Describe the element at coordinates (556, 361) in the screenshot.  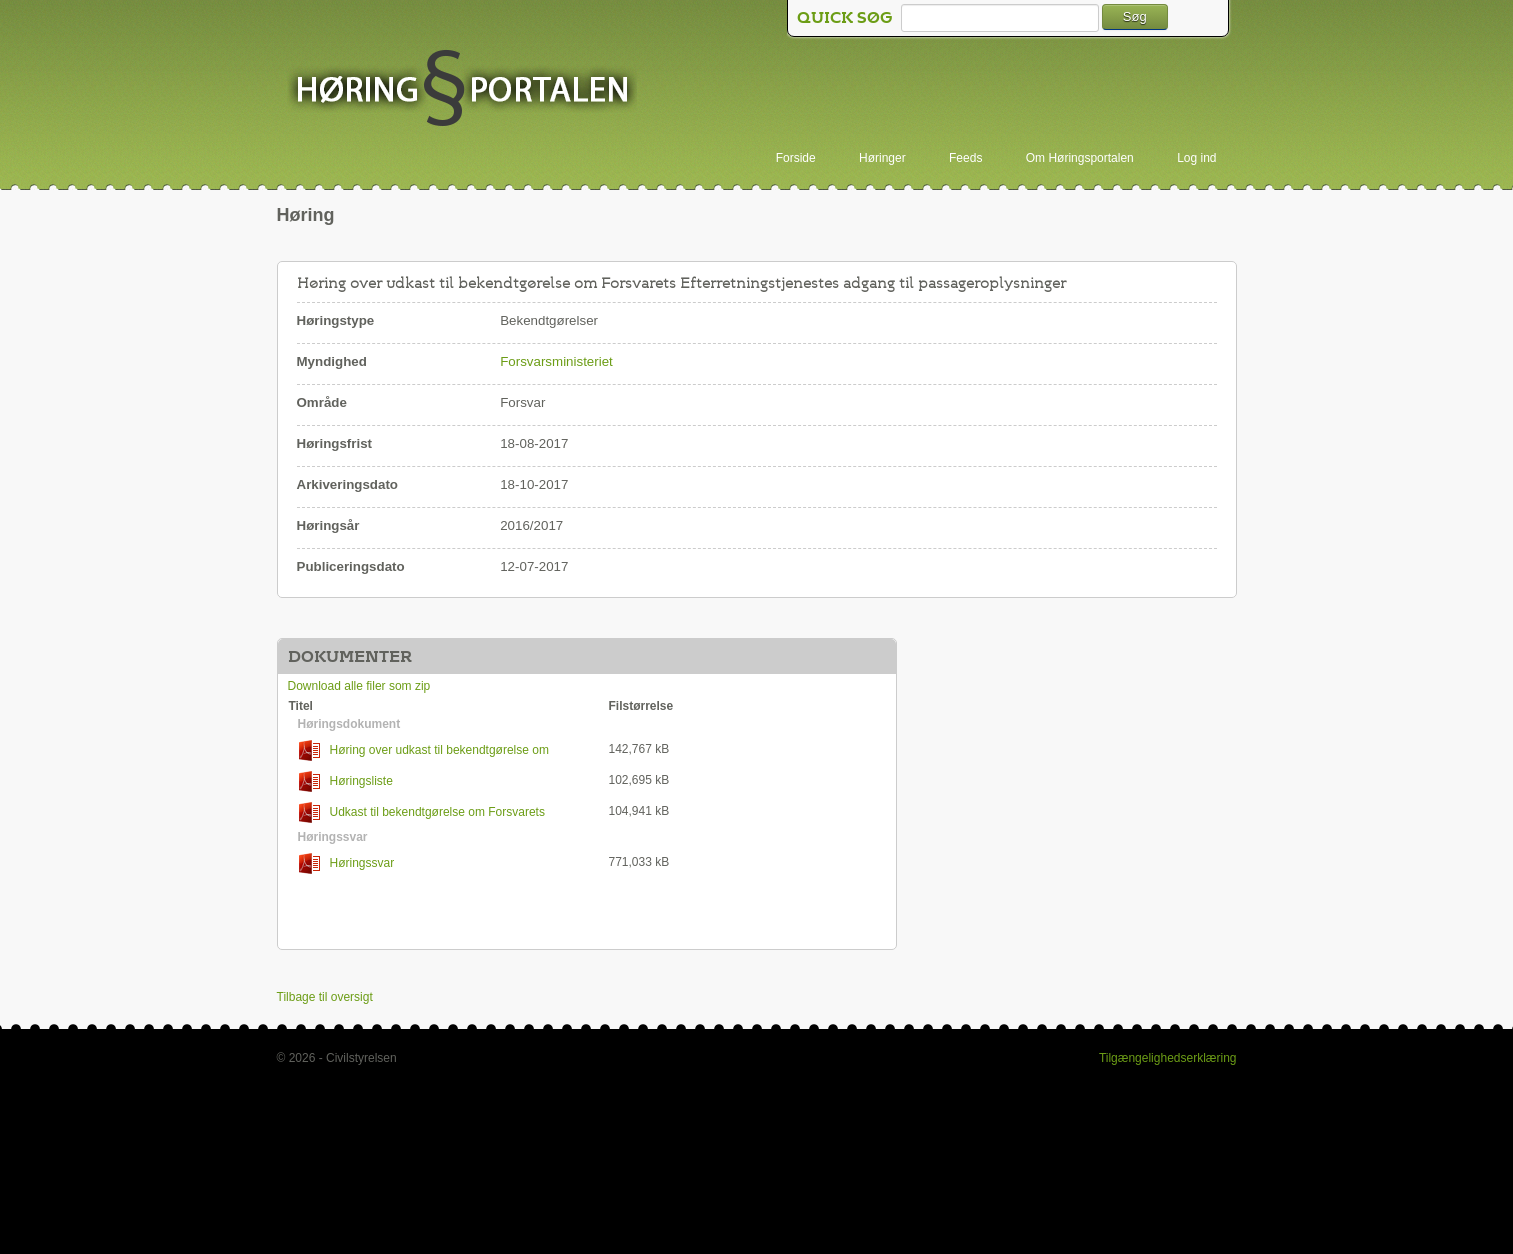
I see `Forsvarsministeriet` at that location.